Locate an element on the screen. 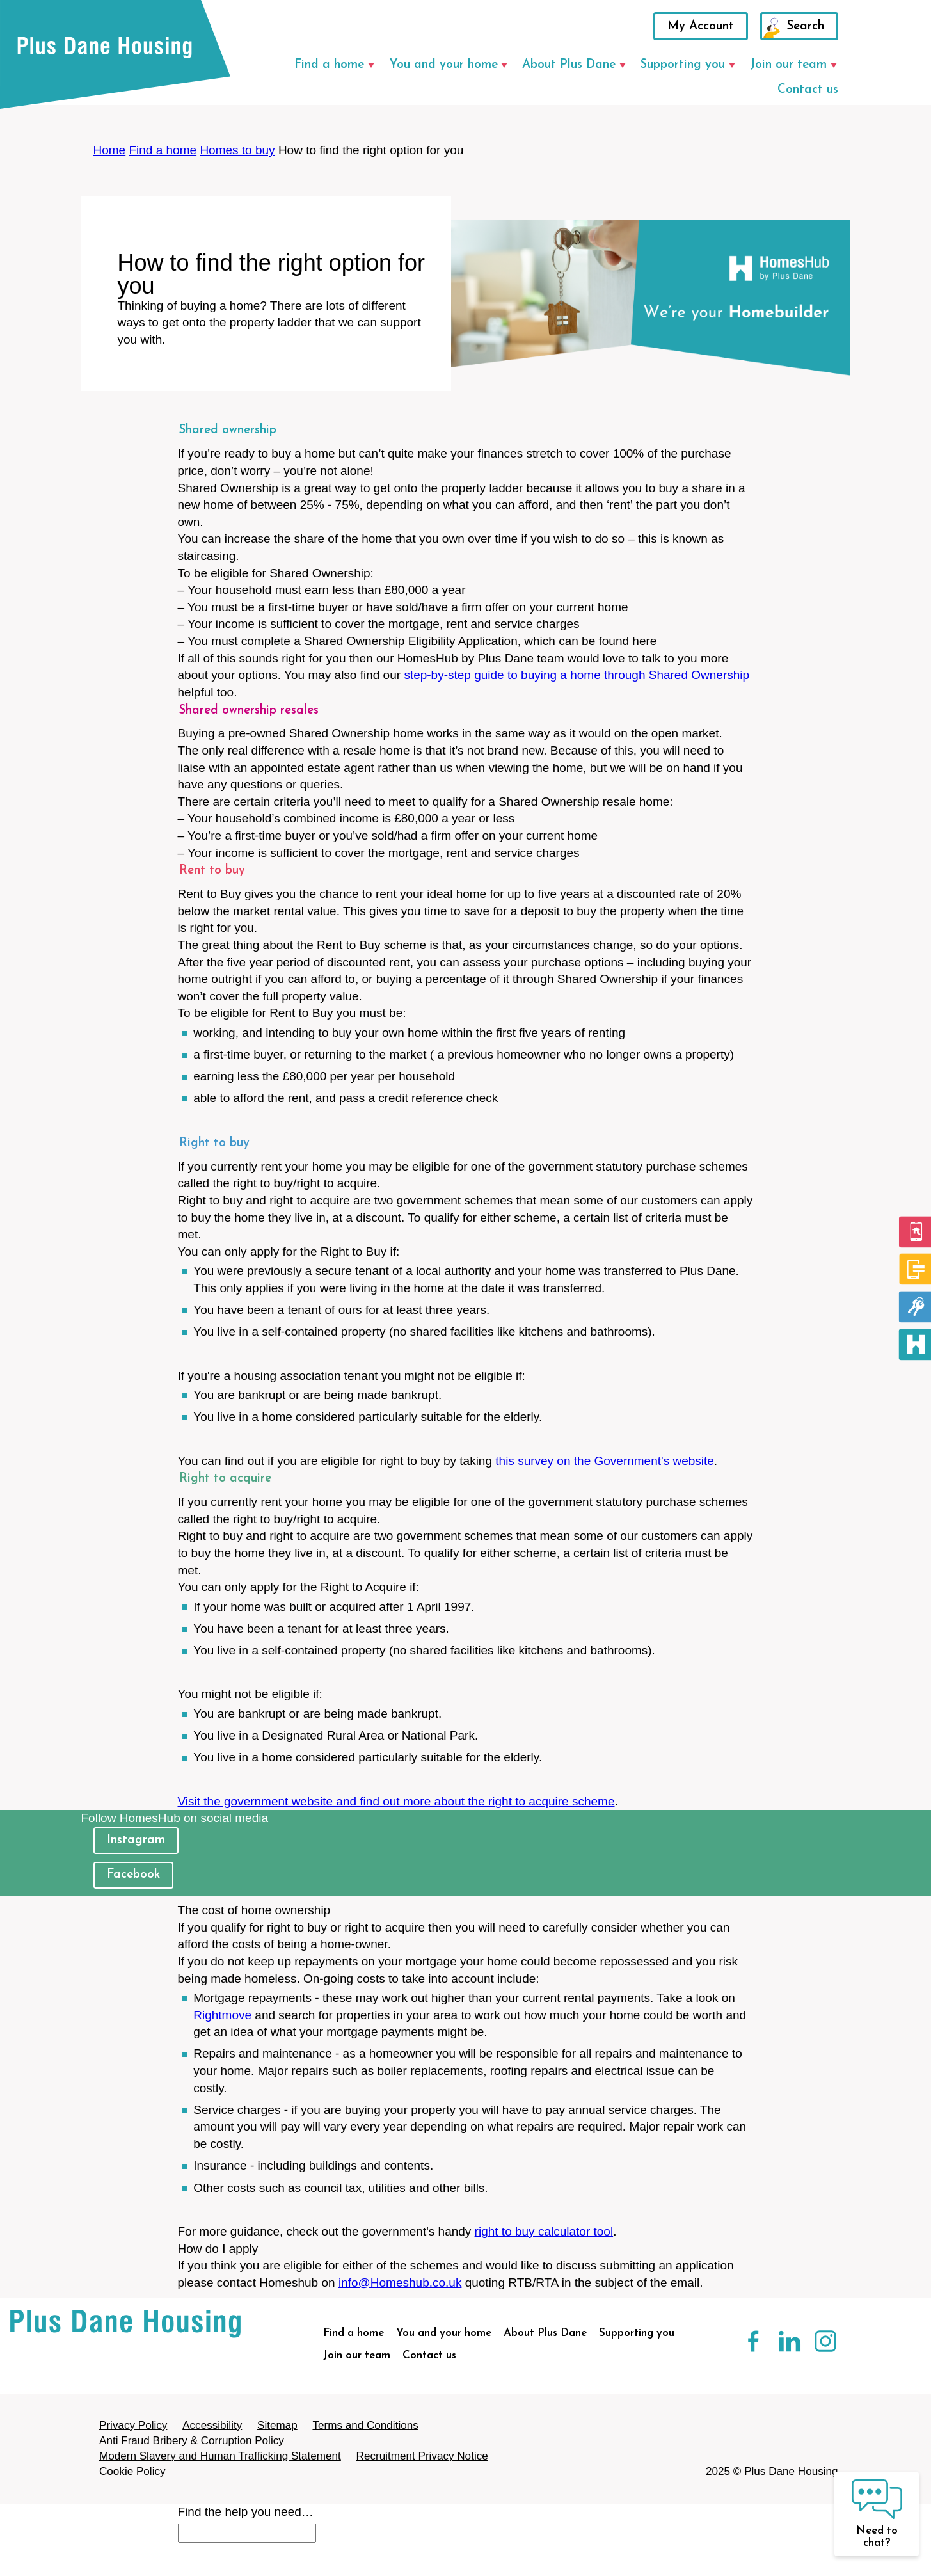 The image size is (931, 2576). Right to acquire is located at coordinates (225, 1479).